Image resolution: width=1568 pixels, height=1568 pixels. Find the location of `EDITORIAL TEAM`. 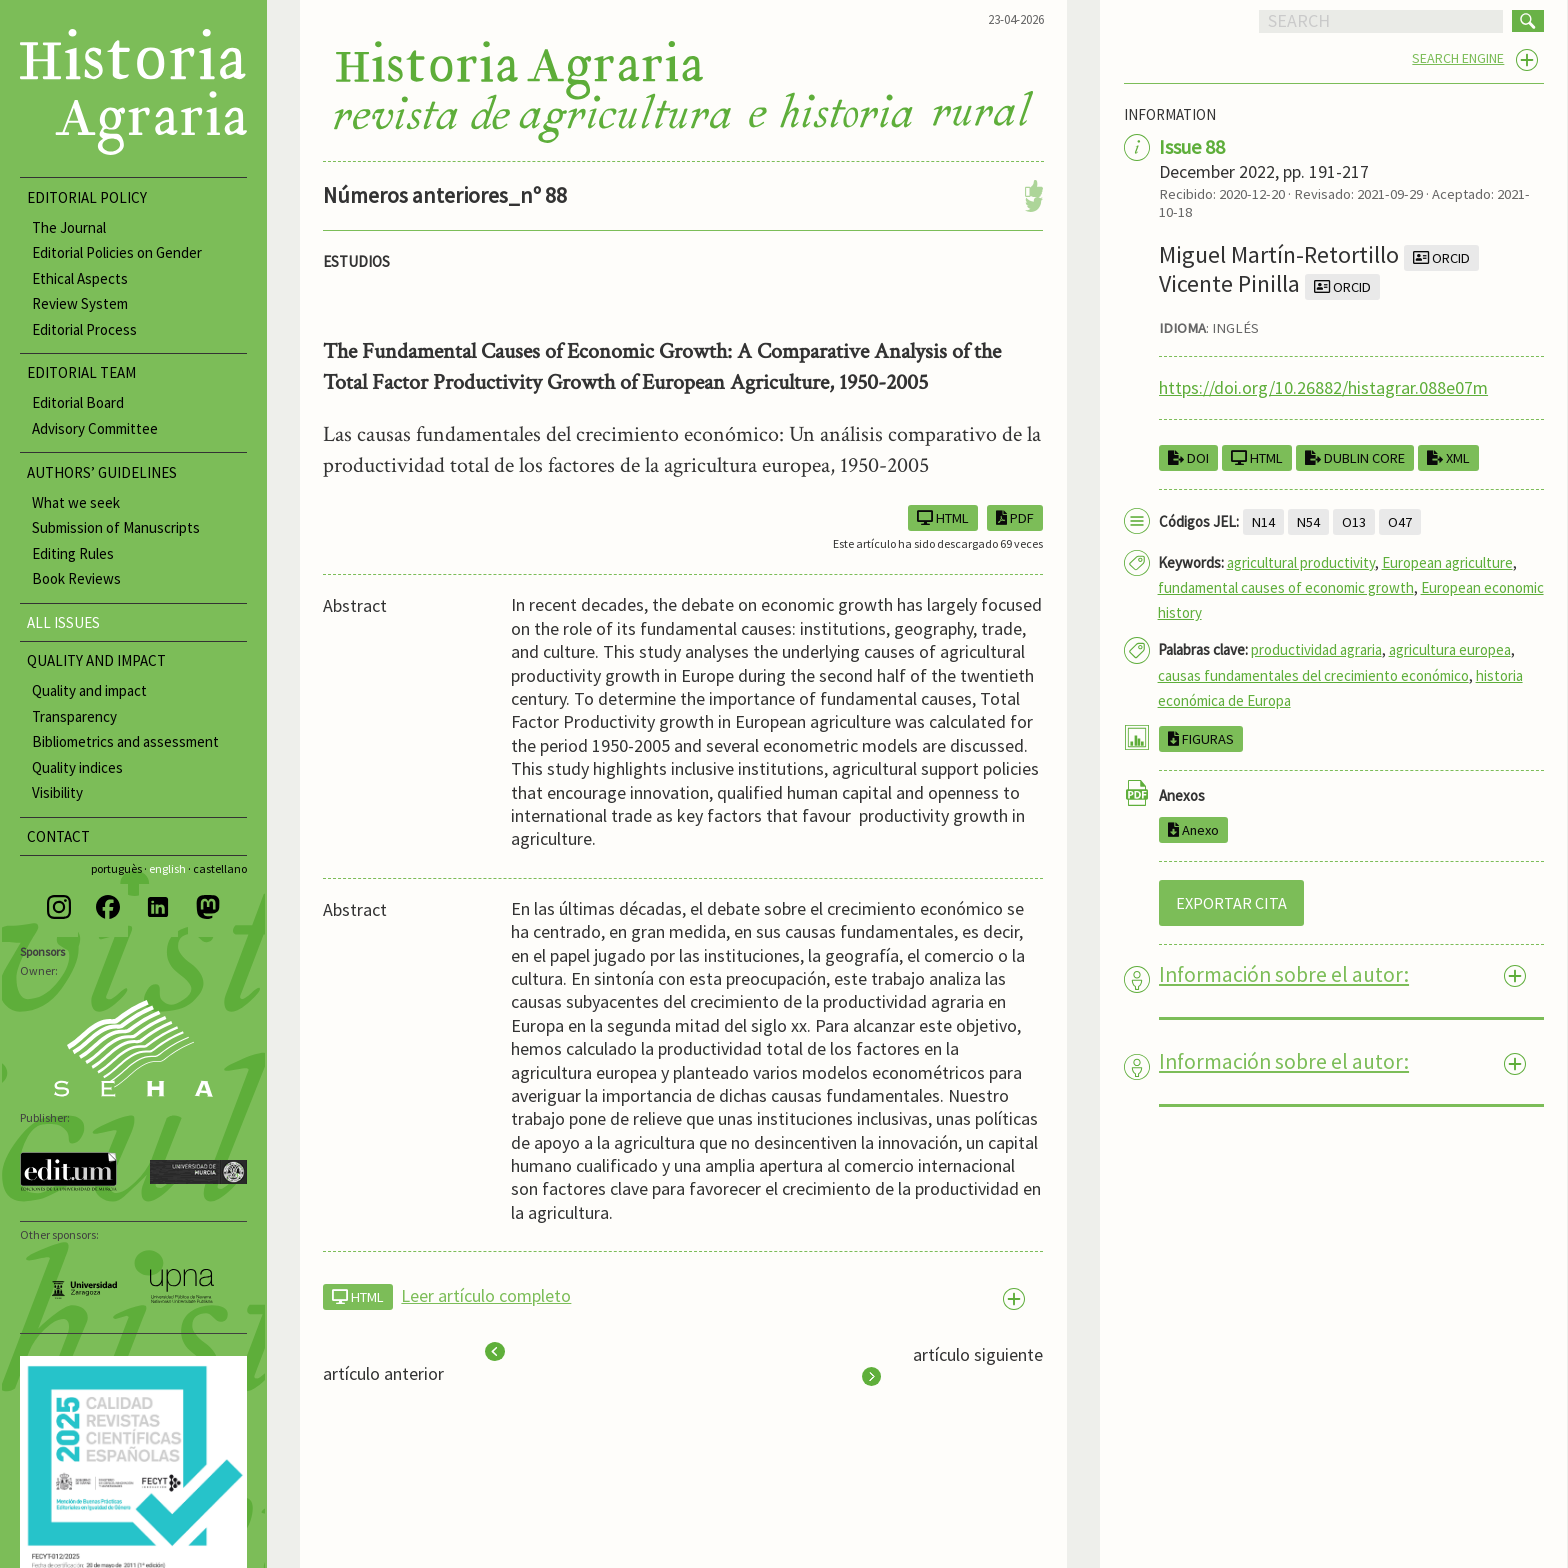

EDITORIAL TEAM is located at coordinates (81, 372).